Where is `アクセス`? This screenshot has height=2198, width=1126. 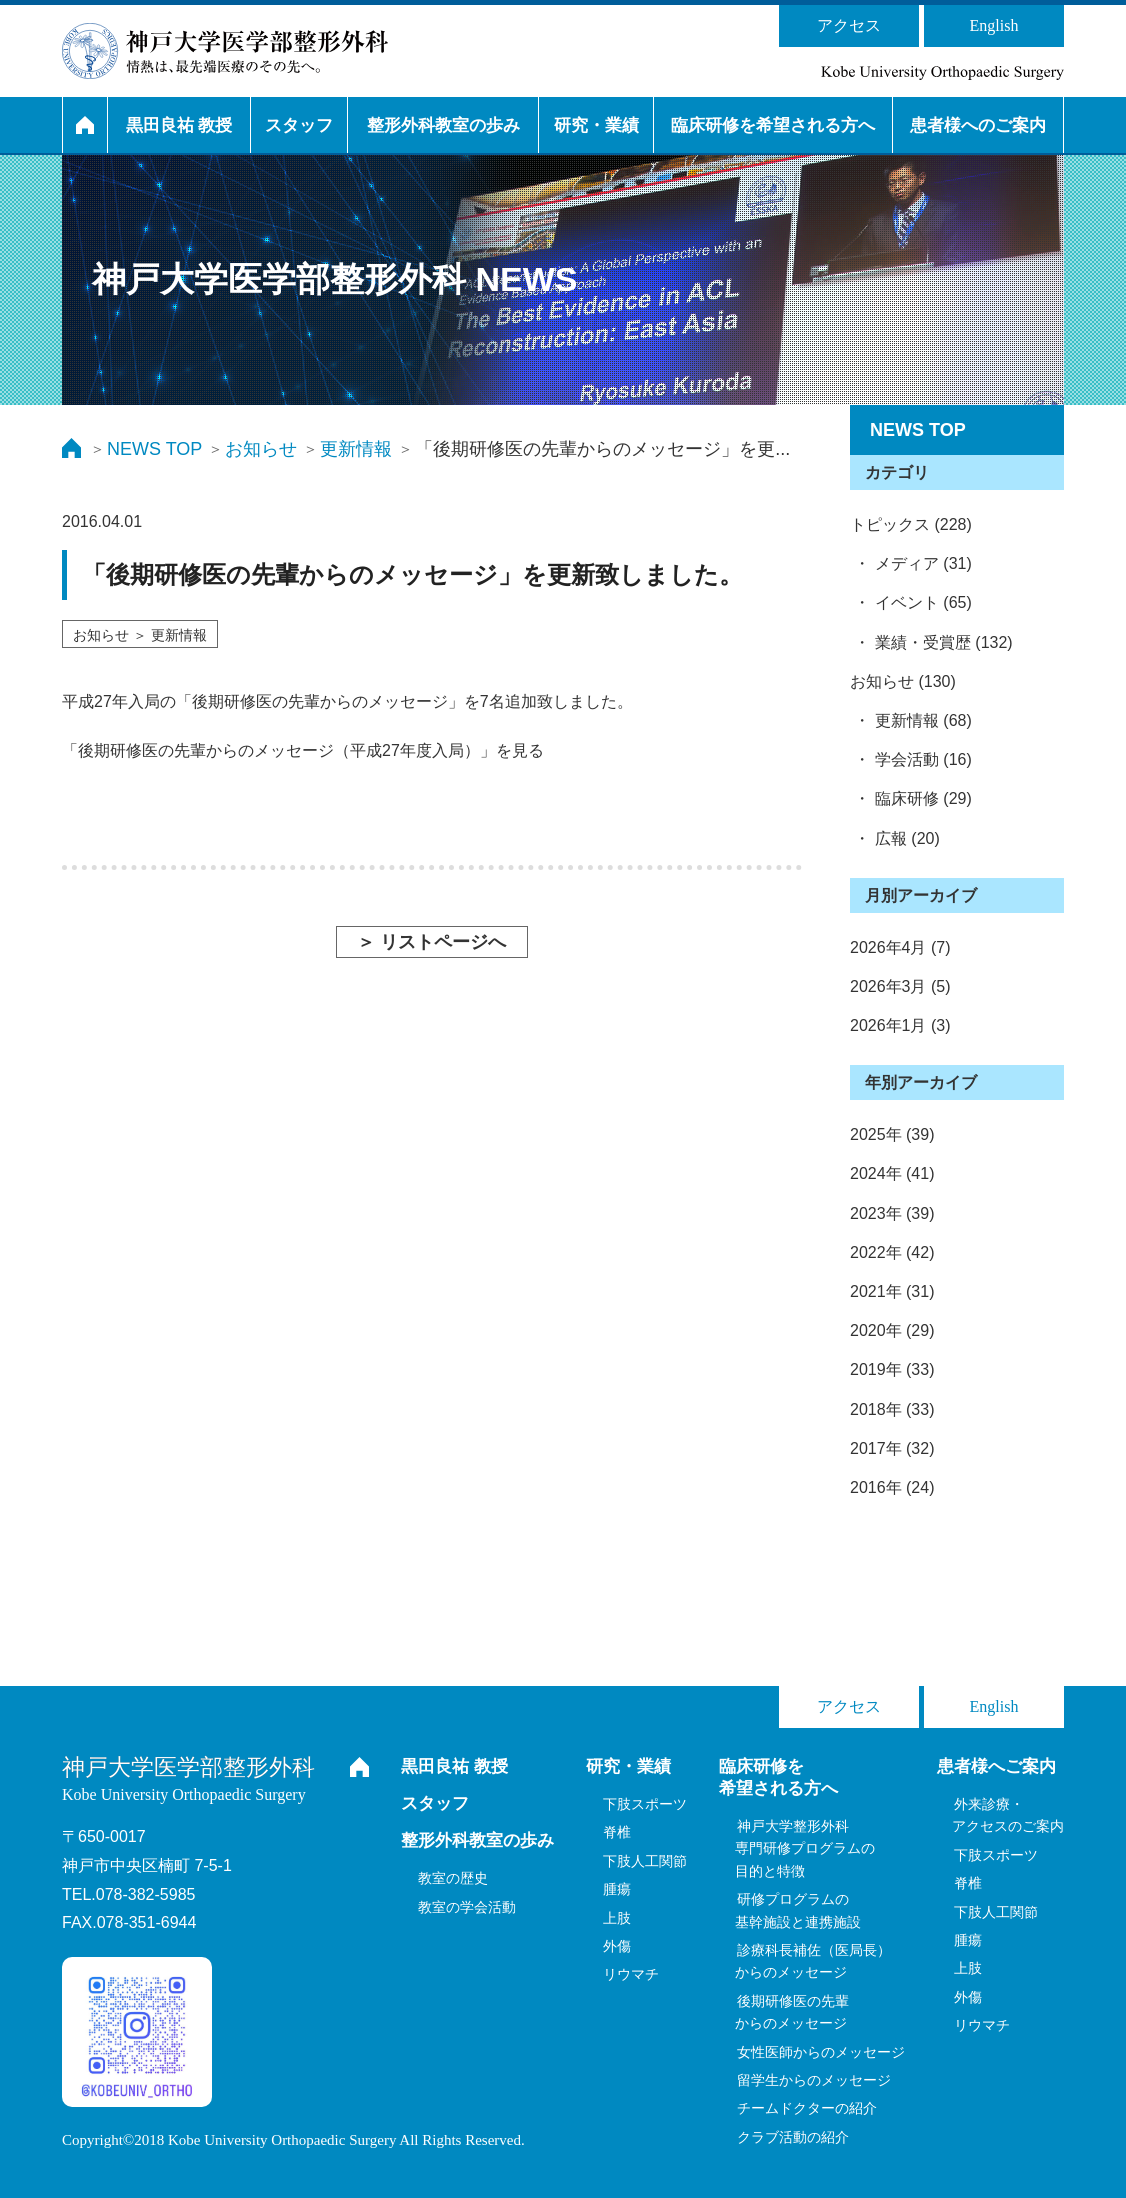
アクセス is located at coordinates (849, 25).